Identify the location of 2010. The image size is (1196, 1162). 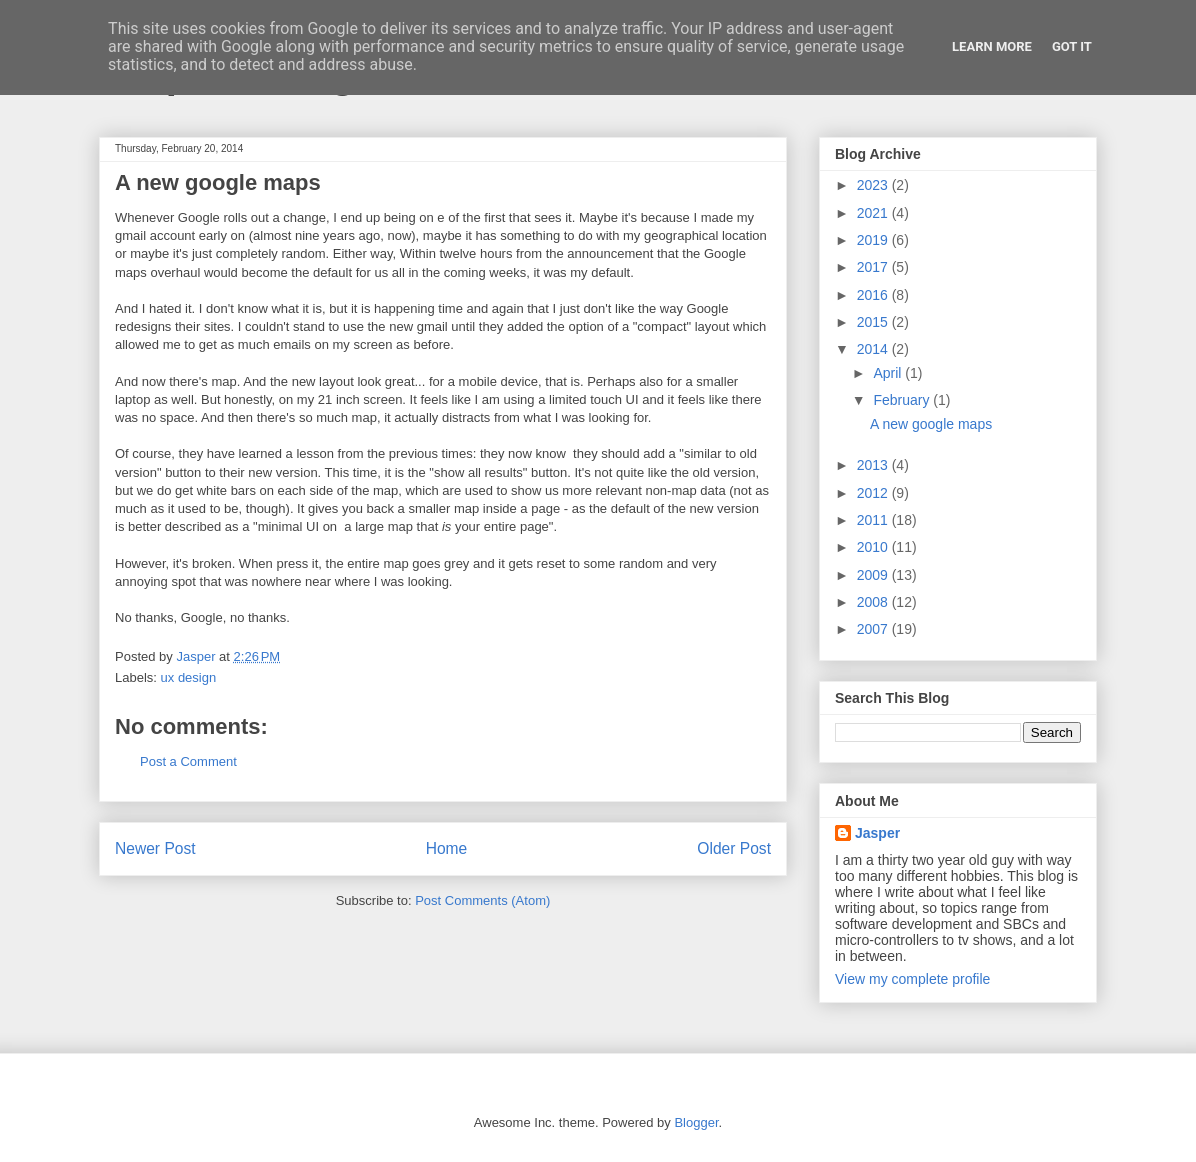
(874, 547).